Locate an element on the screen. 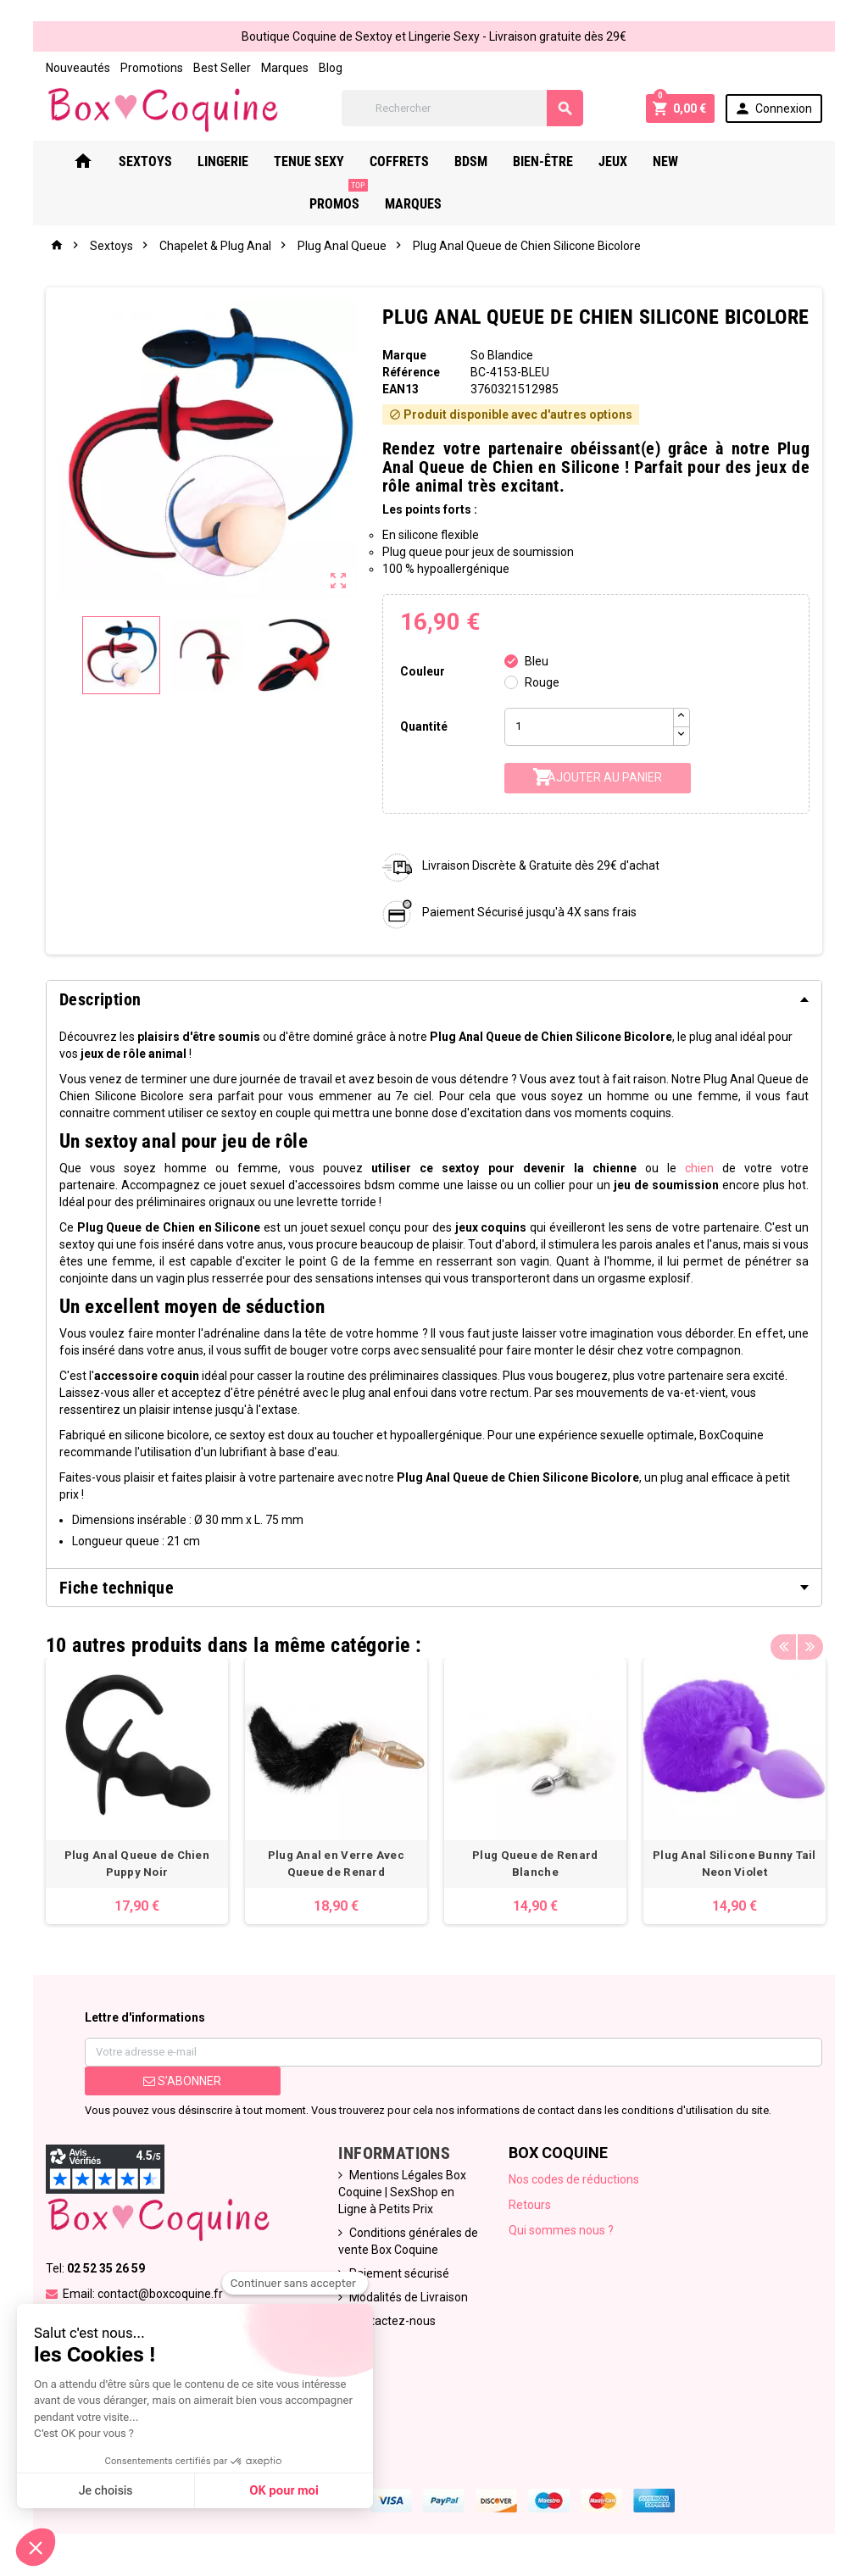  PROMOS is located at coordinates (754, 155).